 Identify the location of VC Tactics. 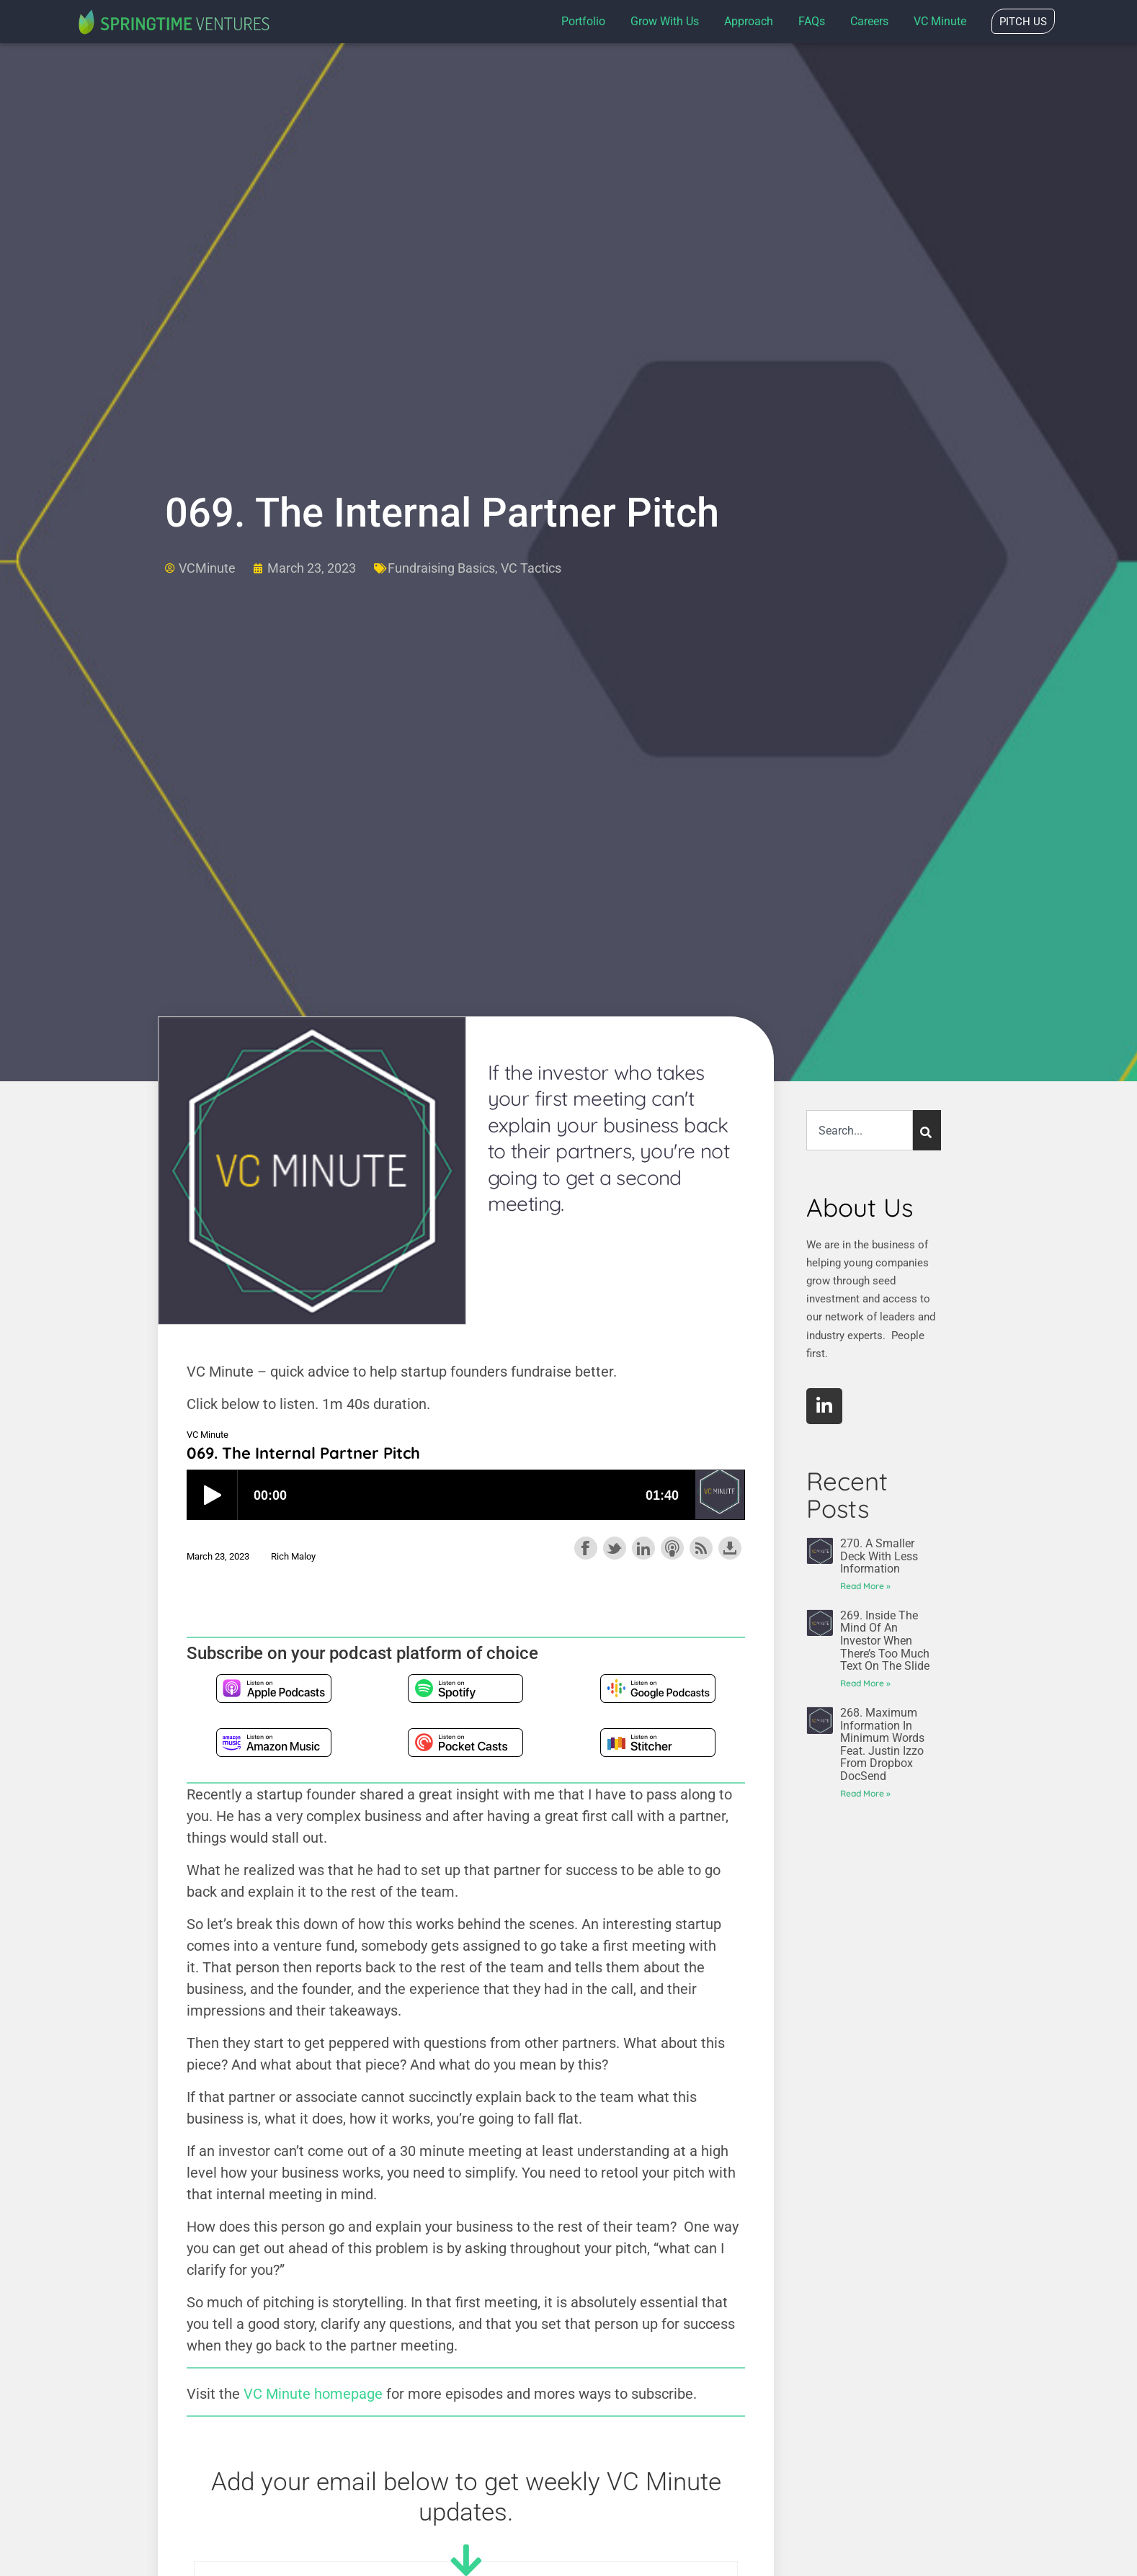
(531, 568).